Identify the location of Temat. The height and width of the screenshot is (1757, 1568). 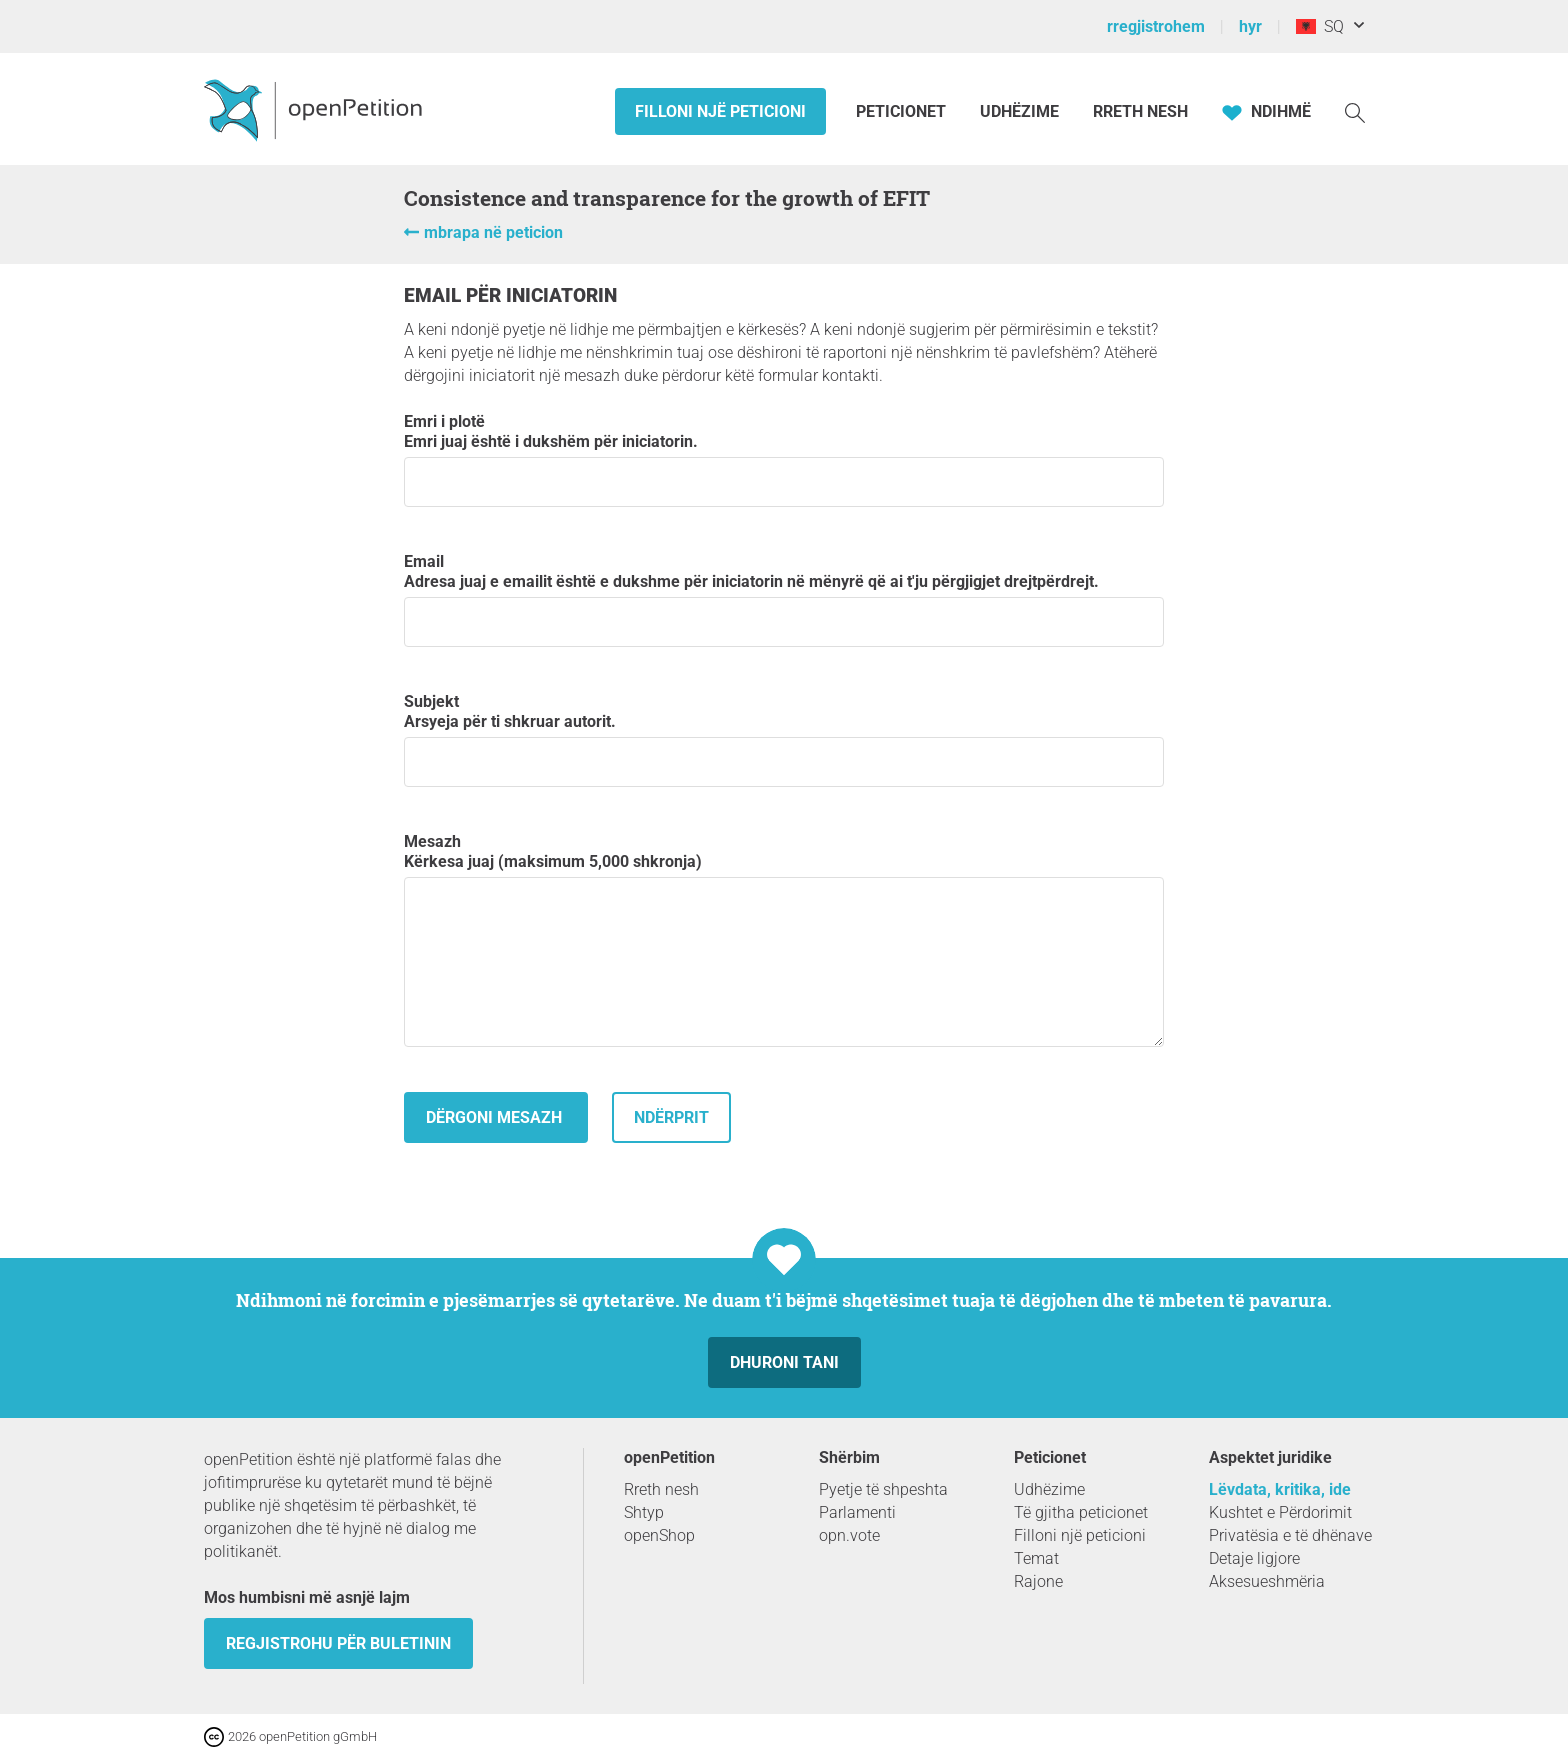
(1036, 1558).